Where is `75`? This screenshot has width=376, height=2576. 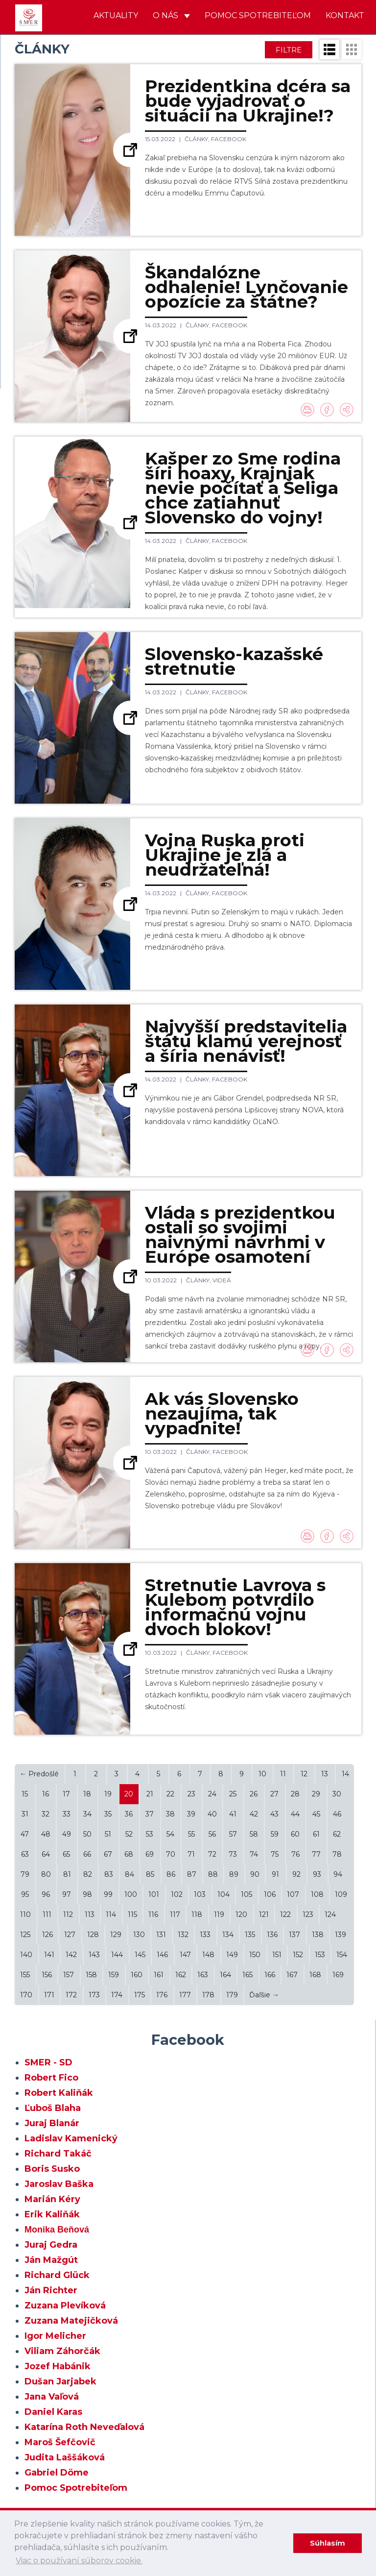 75 is located at coordinates (275, 1854).